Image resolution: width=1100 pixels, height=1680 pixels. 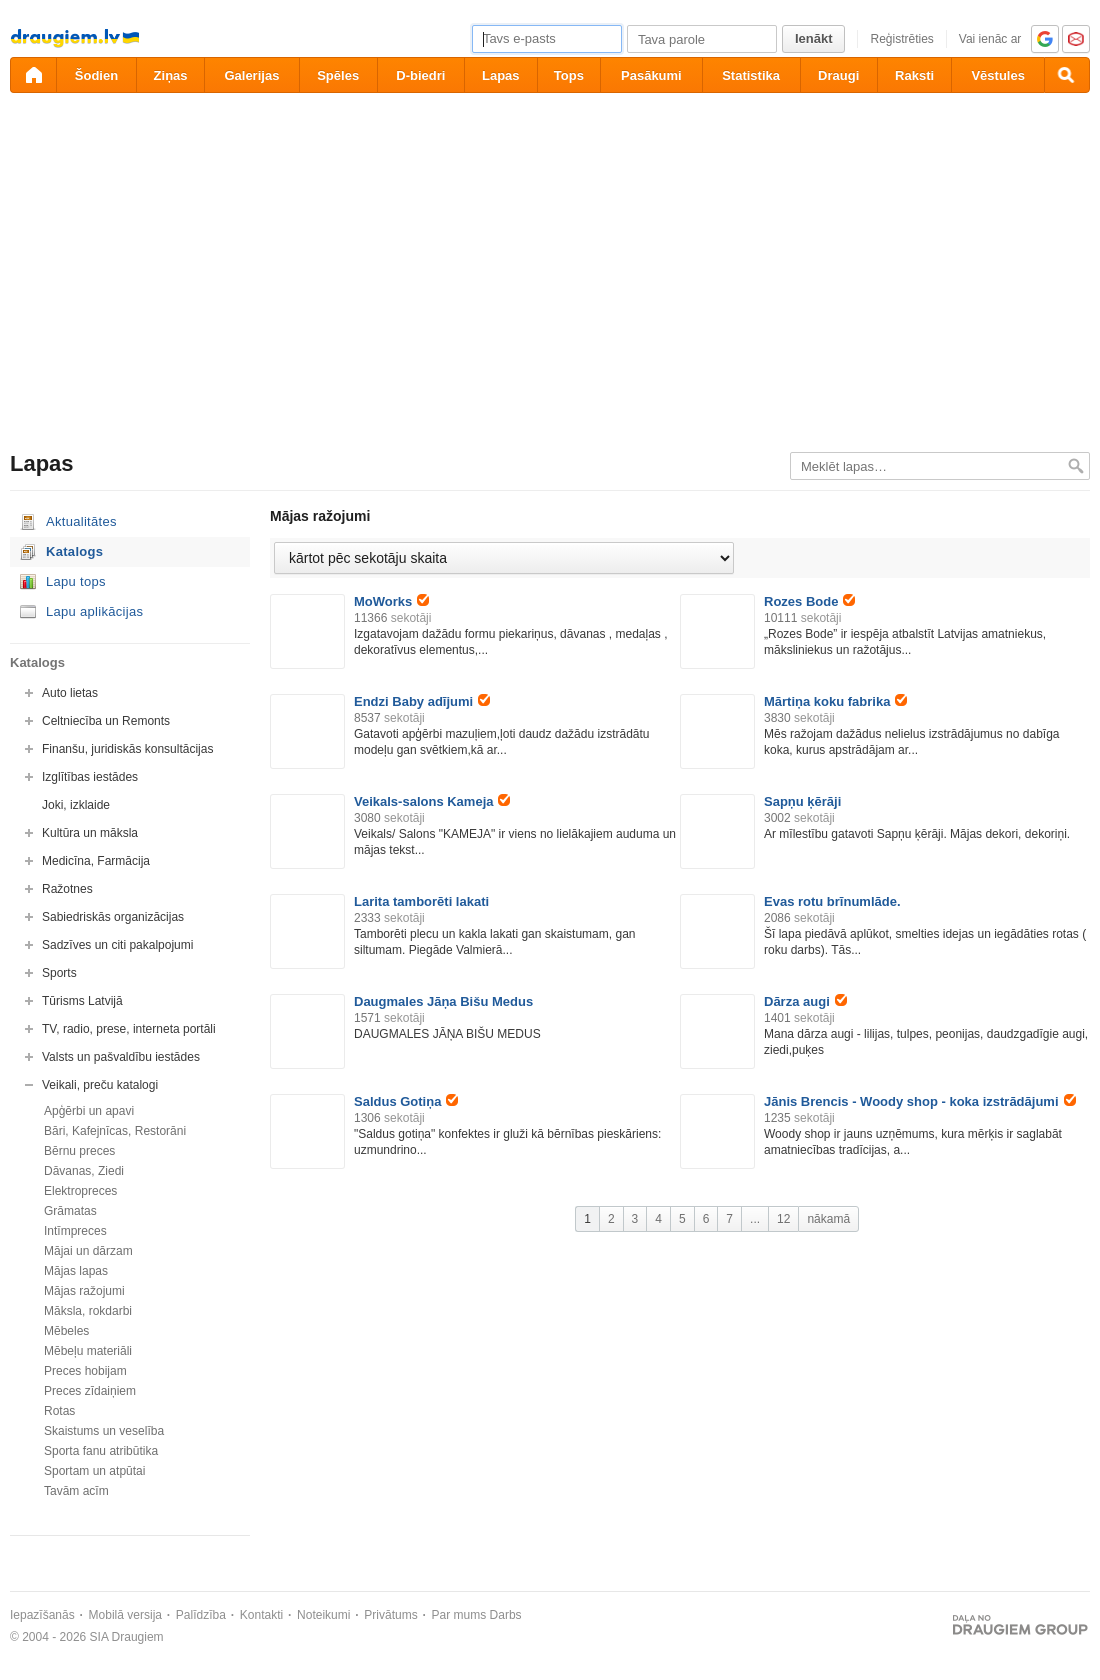 I want to click on Saldus Gotiņa, so click(x=406, y=1101).